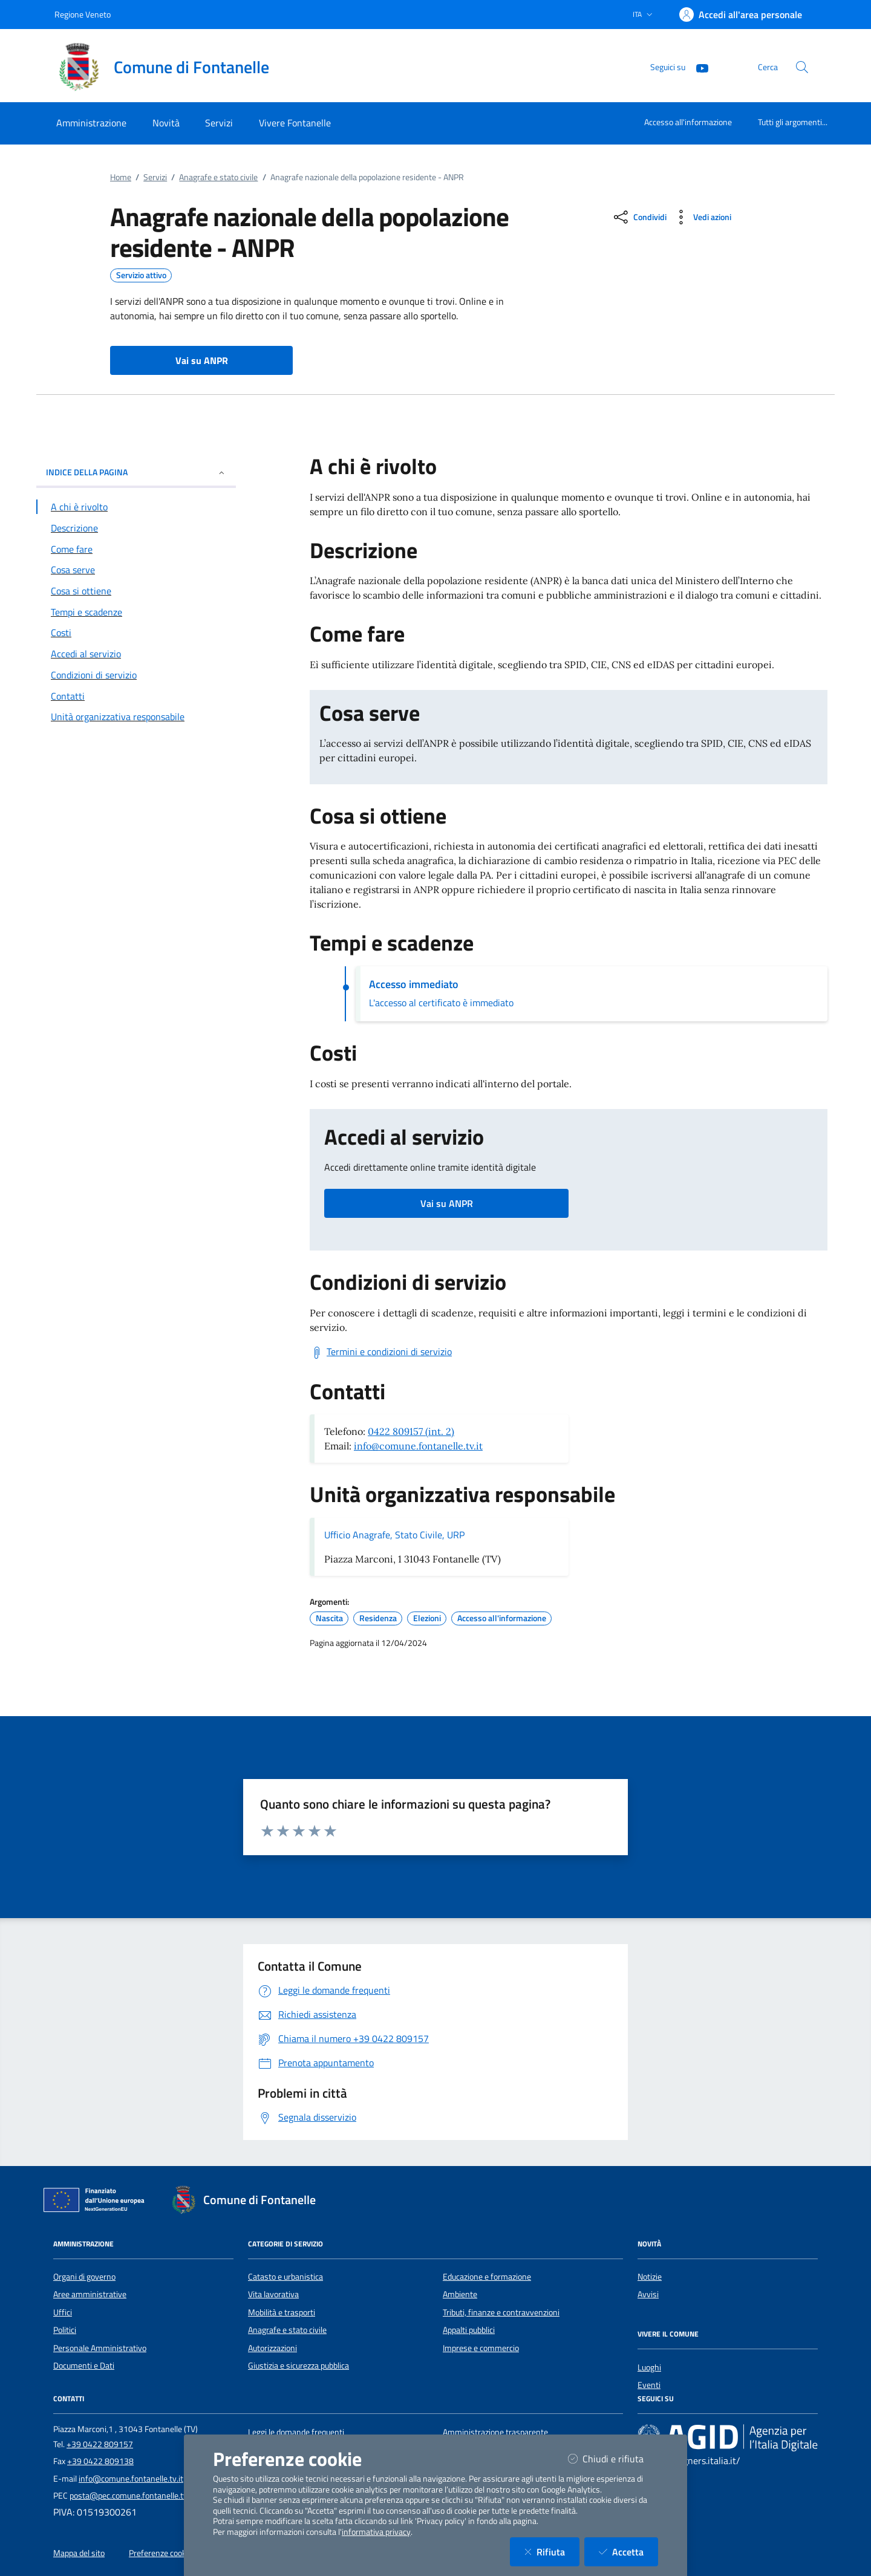 Image resolution: width=871 pixels, height=2576 pixels. I want to click on Ambiente, so click(460, 2294).